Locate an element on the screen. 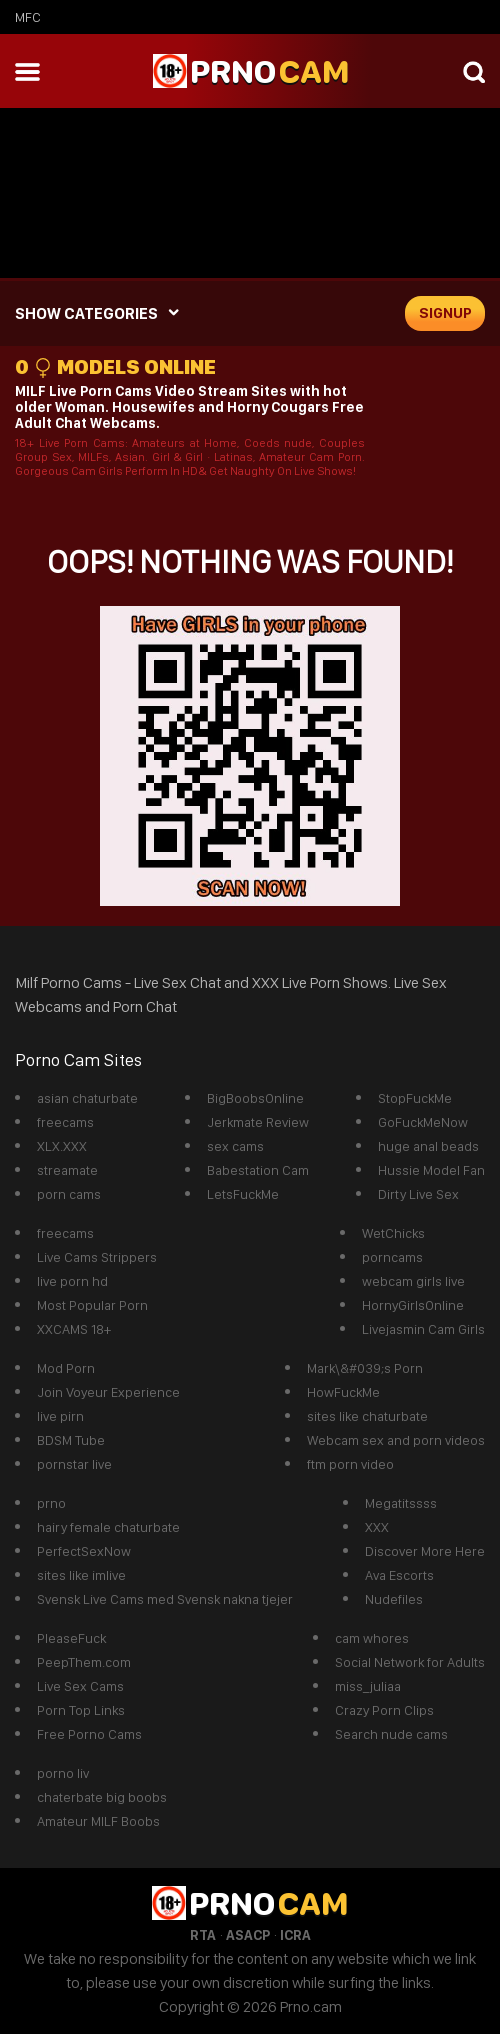 Image resolution: width=500 pixels, height=2034 pixels. mfc is located at coordinates (28, 17).